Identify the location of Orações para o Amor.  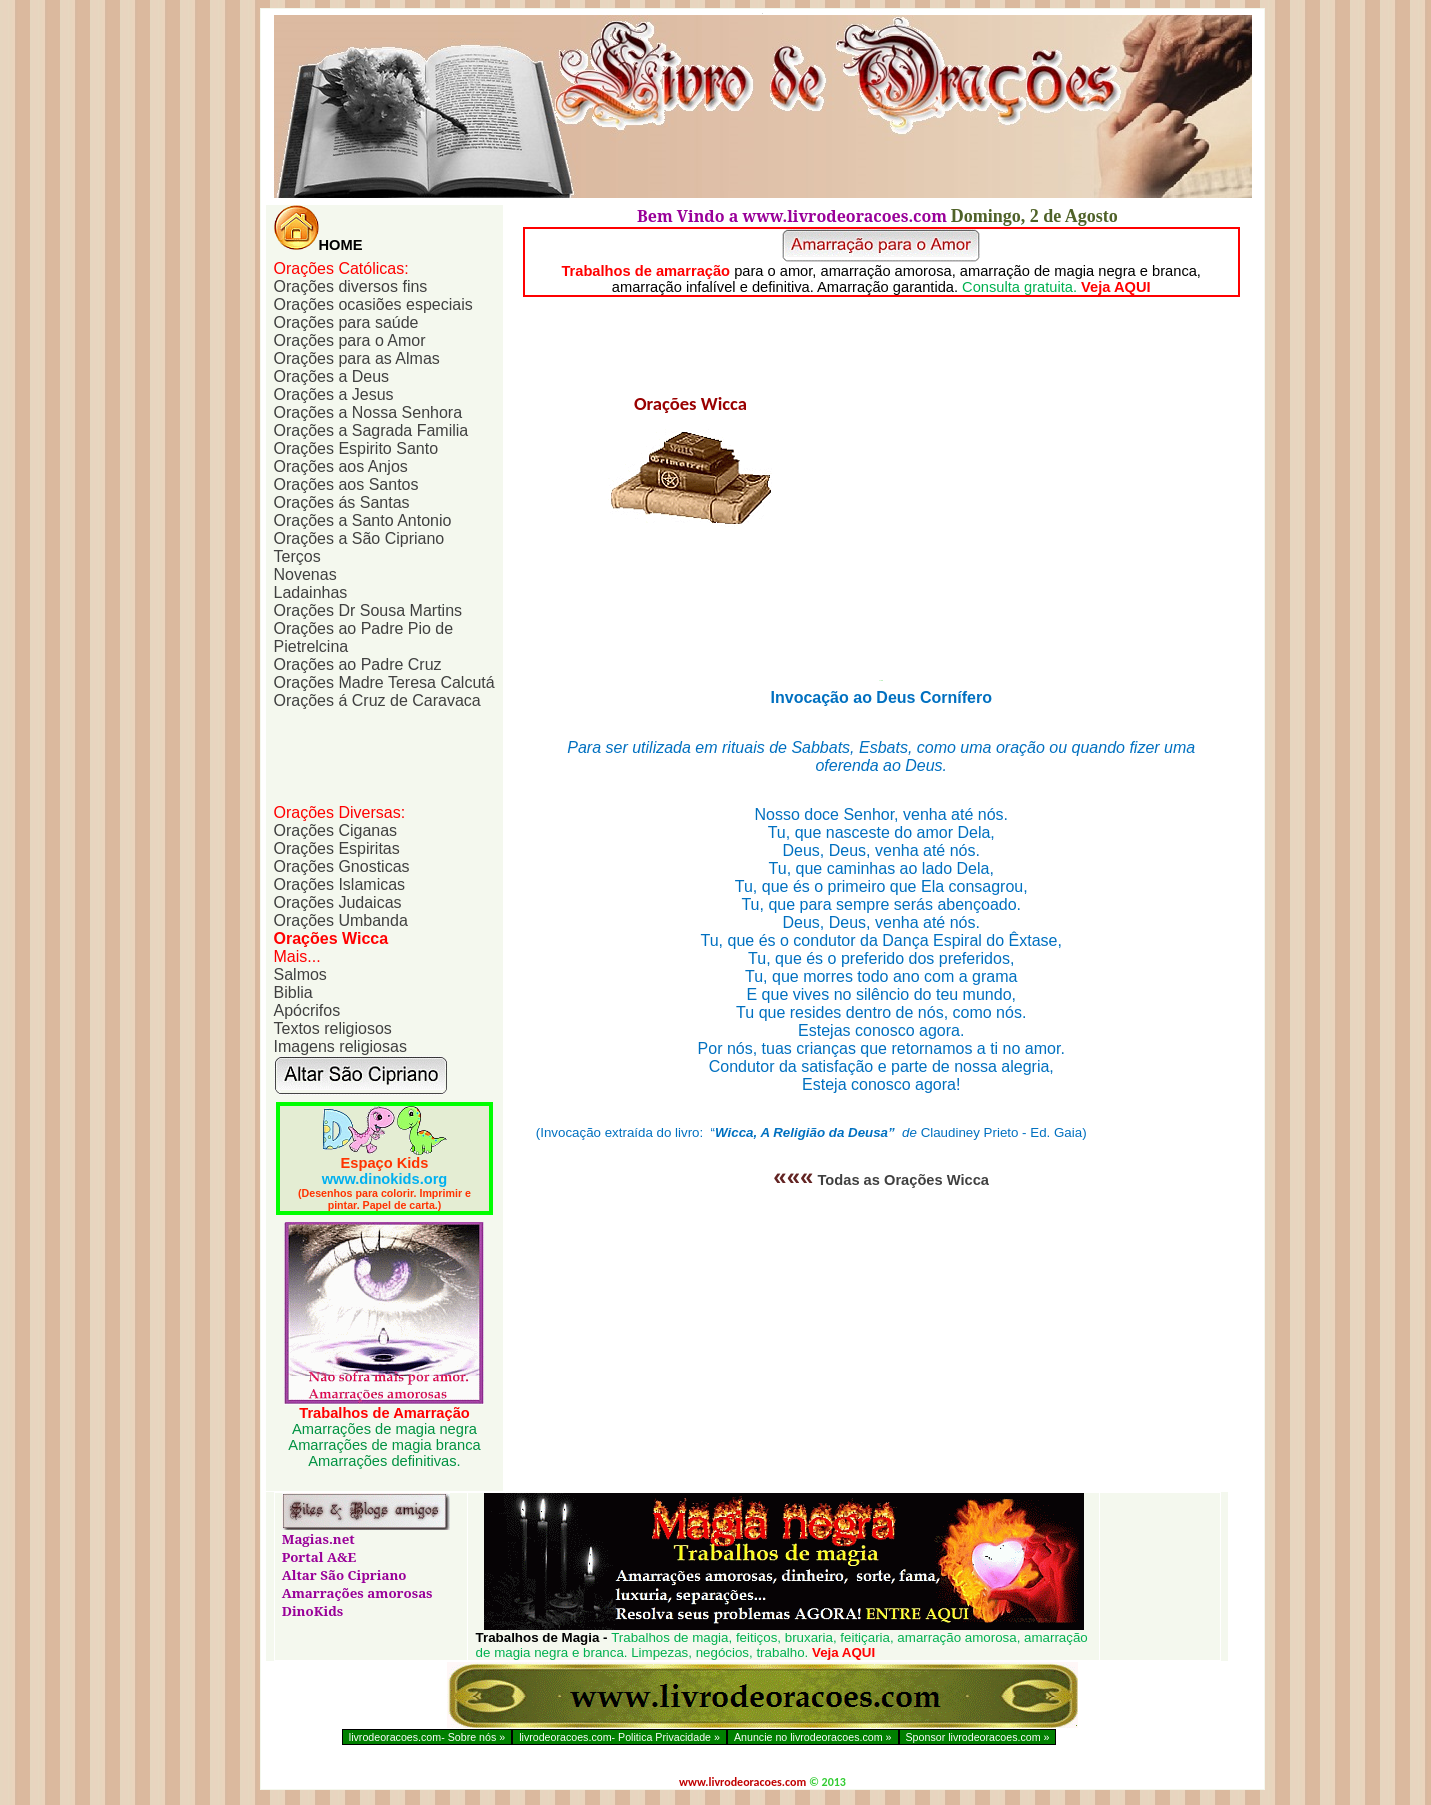
(350, 340).